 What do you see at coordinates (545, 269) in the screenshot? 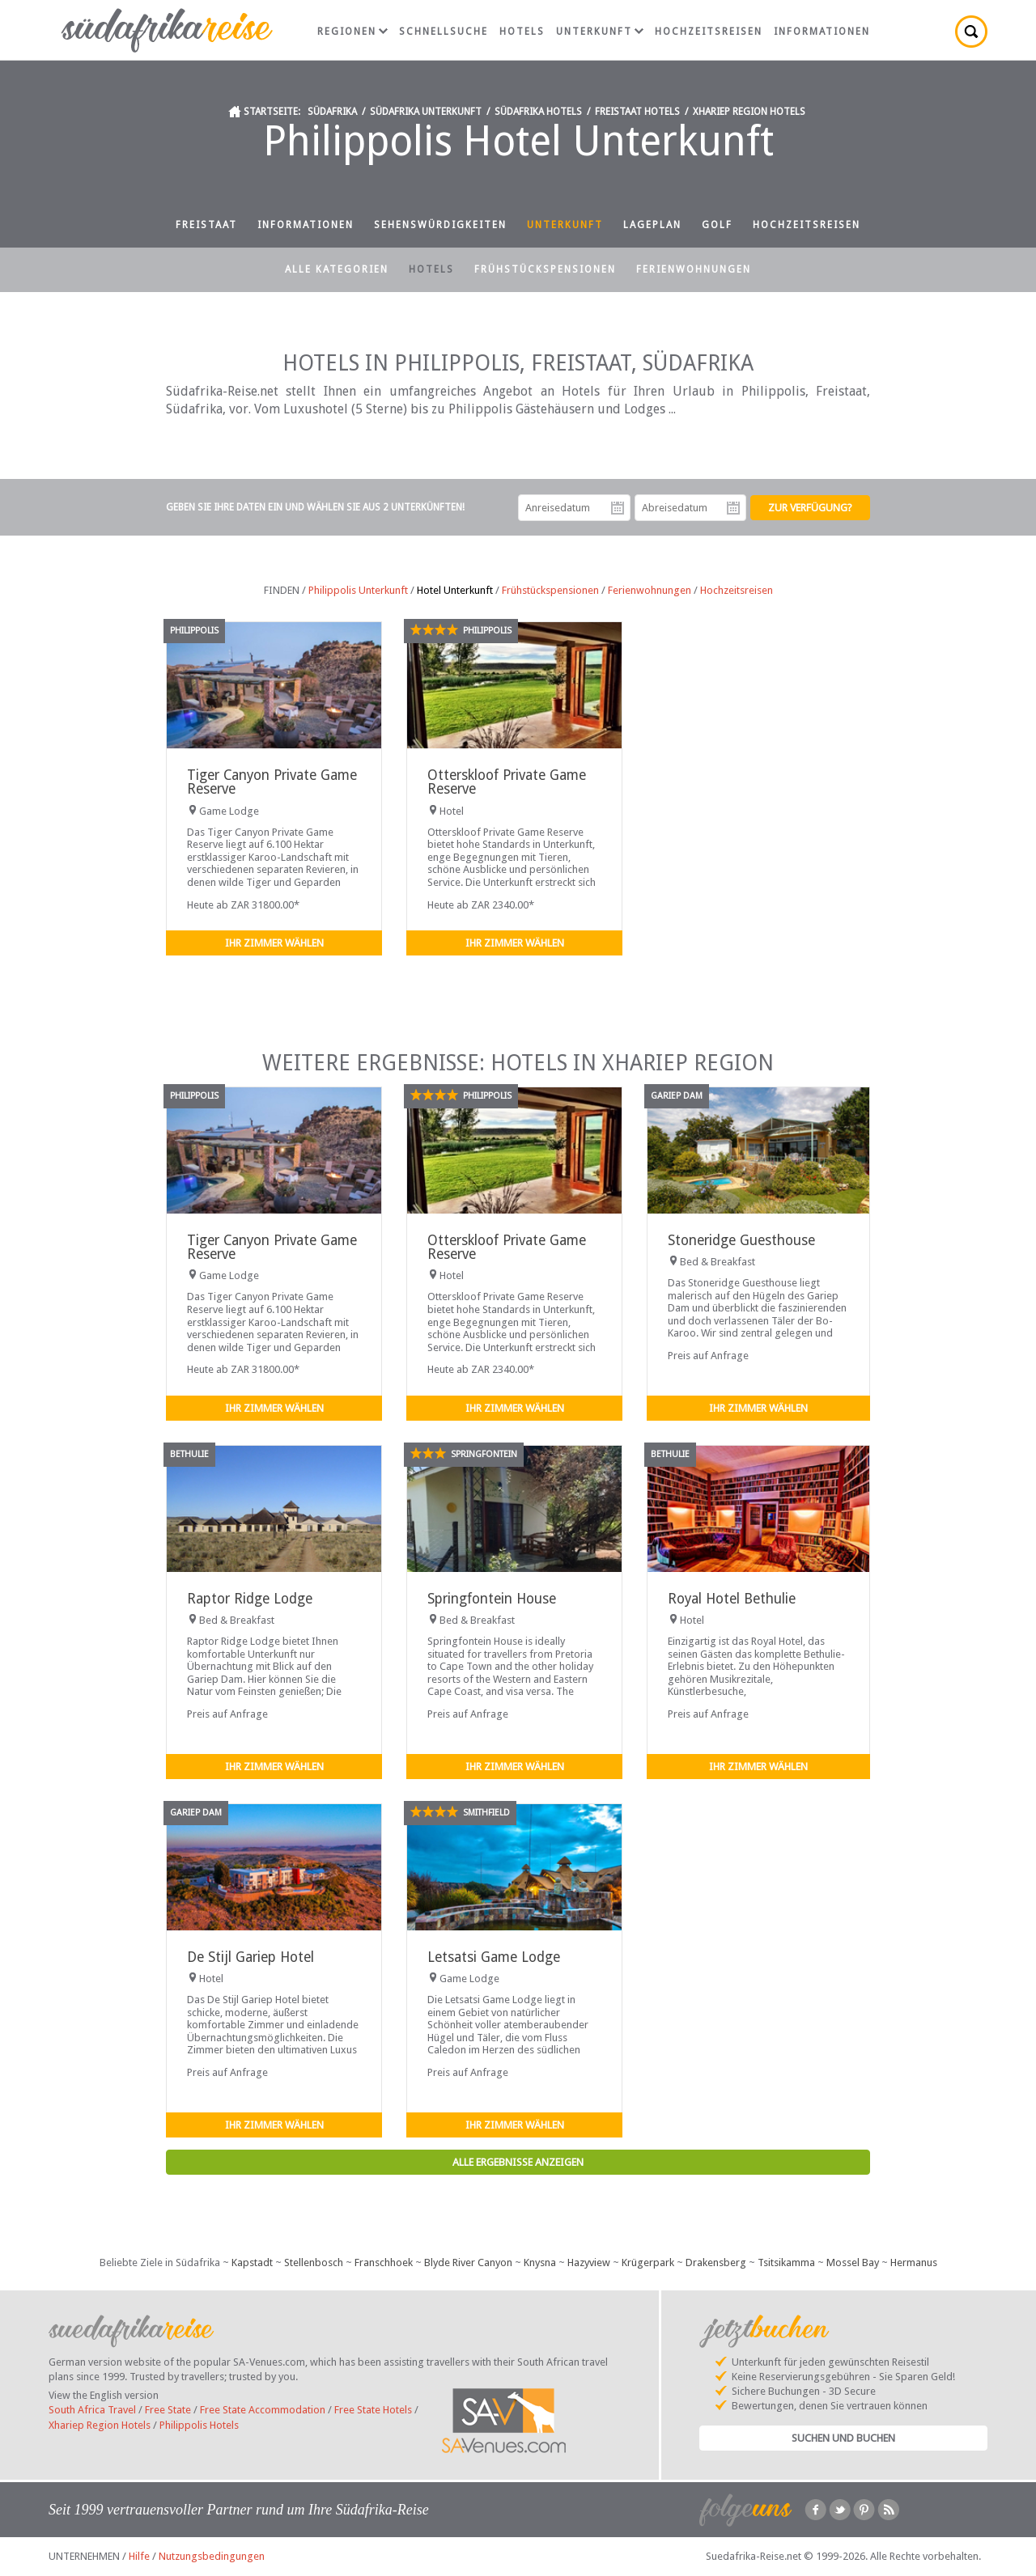
I see `Frühstückspensionen` at bounding box center [545, 269].